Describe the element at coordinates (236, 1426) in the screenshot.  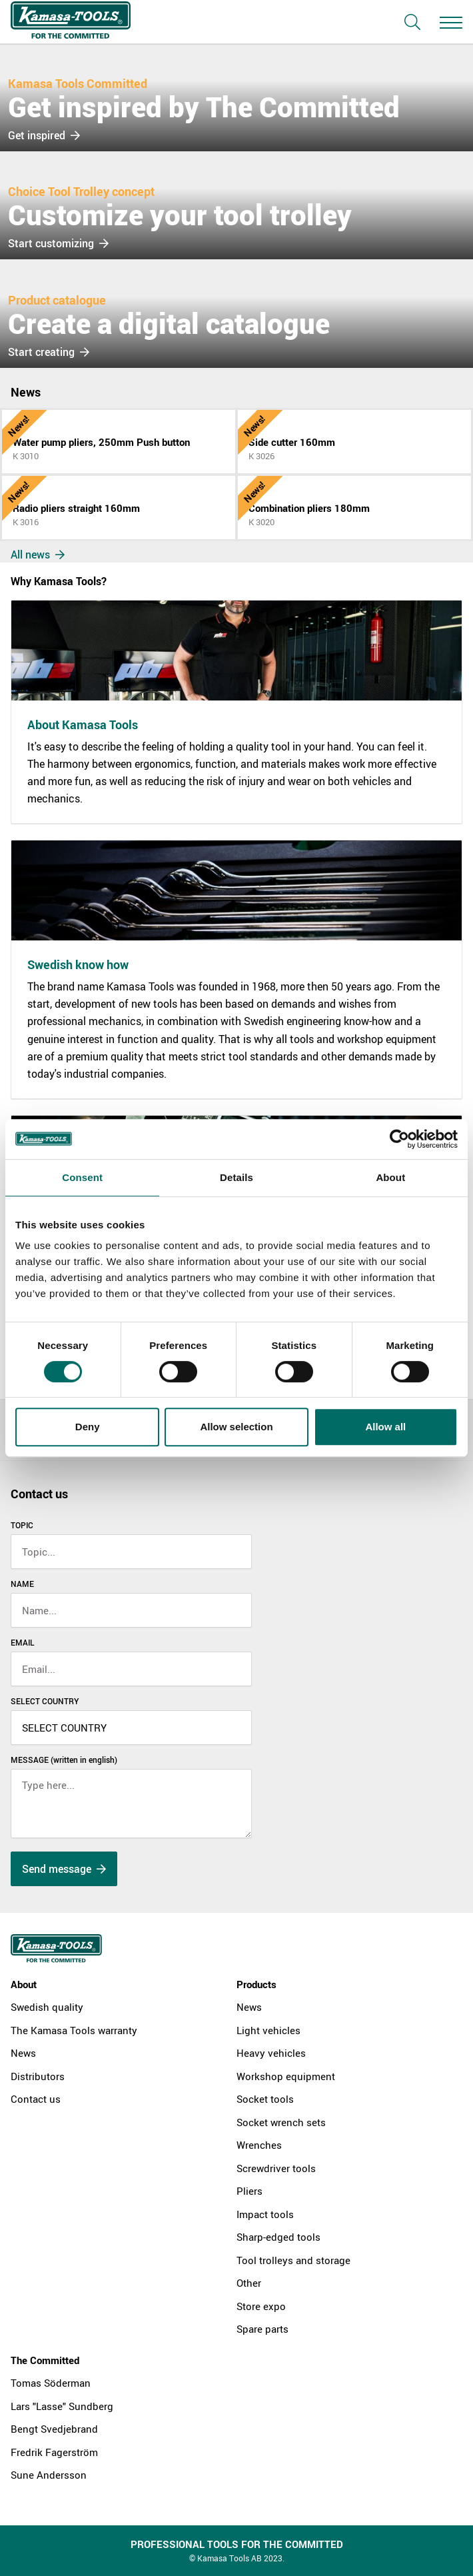
I see `Allow selection` at that location.